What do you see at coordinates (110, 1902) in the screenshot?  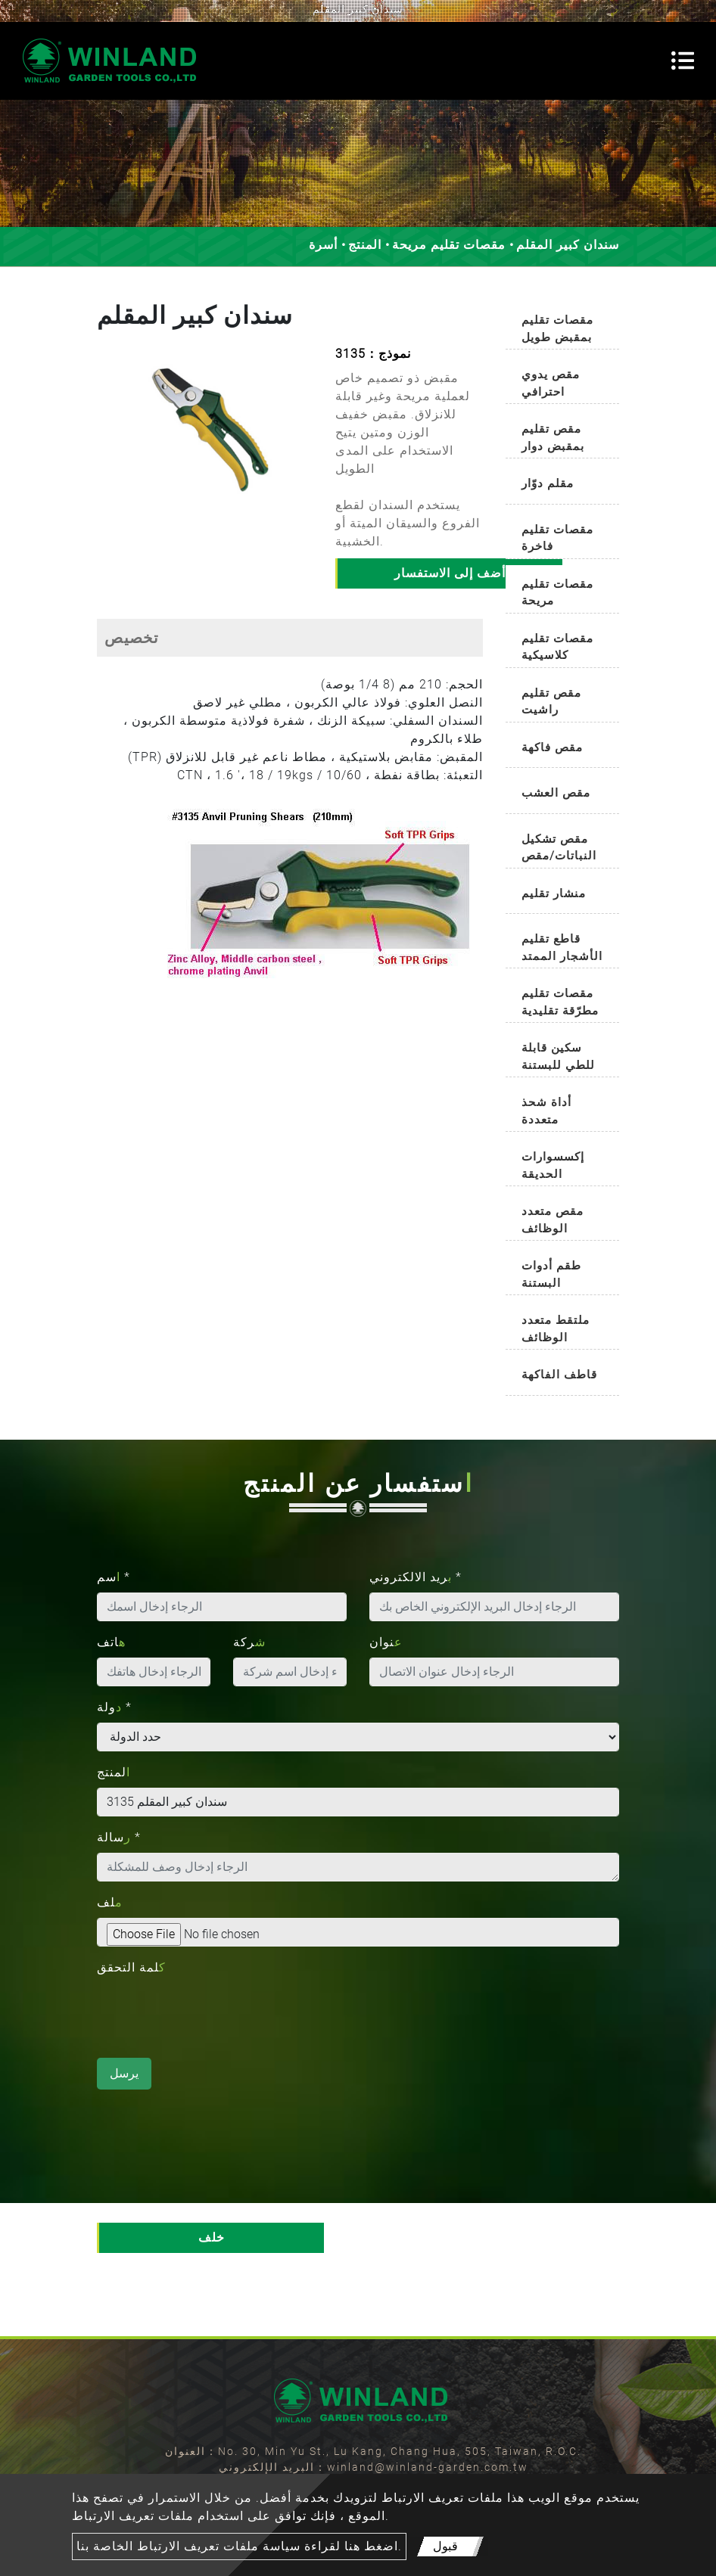 I see `ملف` at bounding box center [110, 1902].